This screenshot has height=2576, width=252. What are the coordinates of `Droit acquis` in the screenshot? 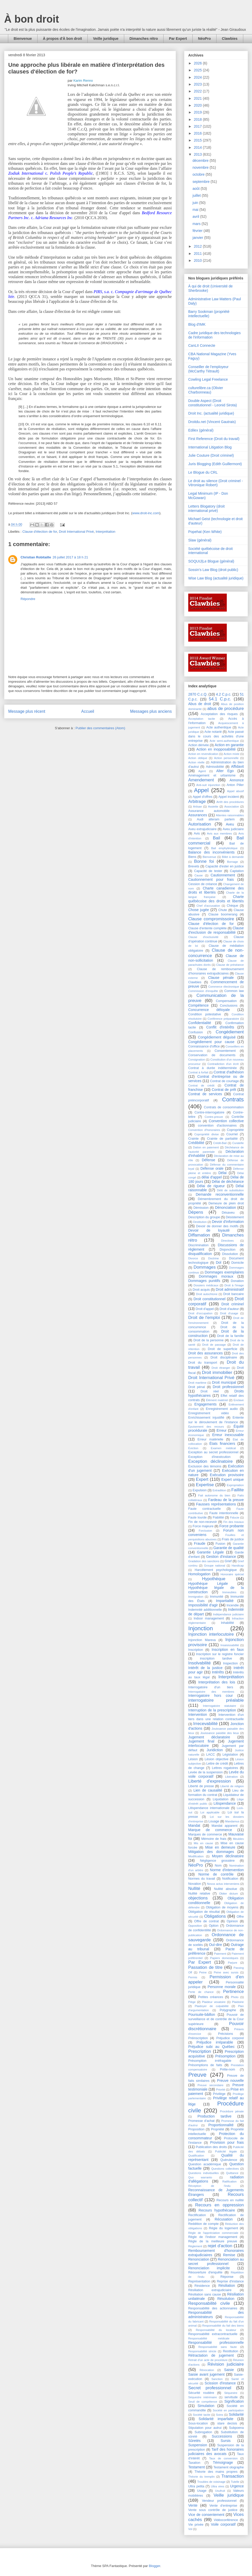 It's located at (201, 1289).